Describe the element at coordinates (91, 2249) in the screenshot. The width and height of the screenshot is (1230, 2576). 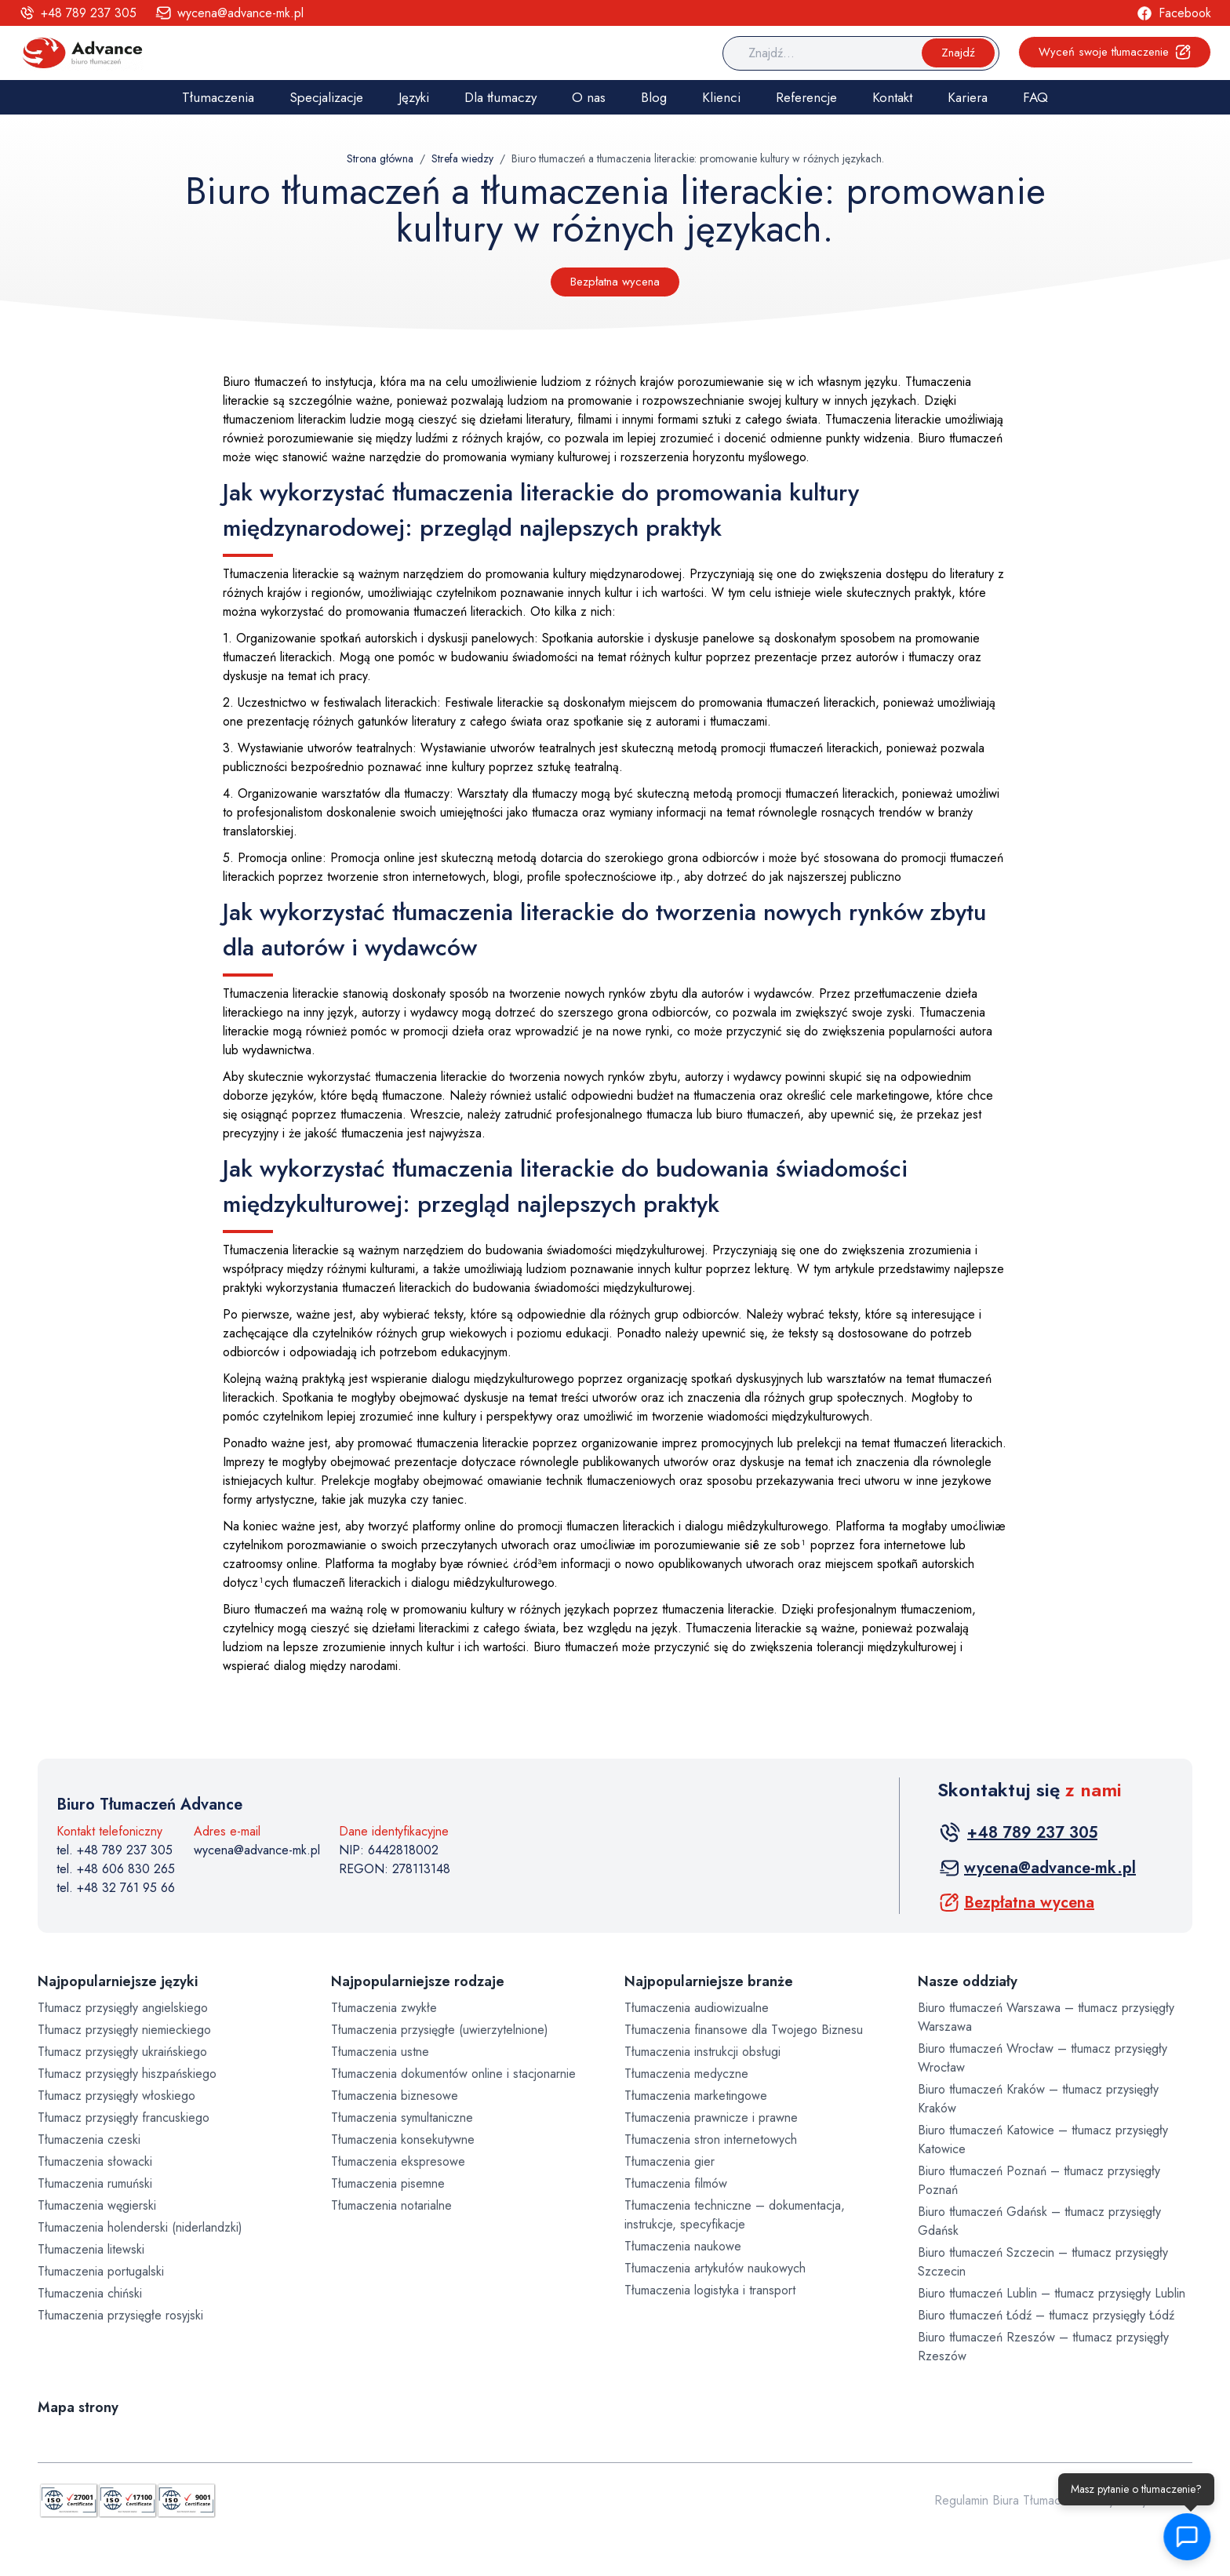
I see `Tłumaczenia litewski` at that location.